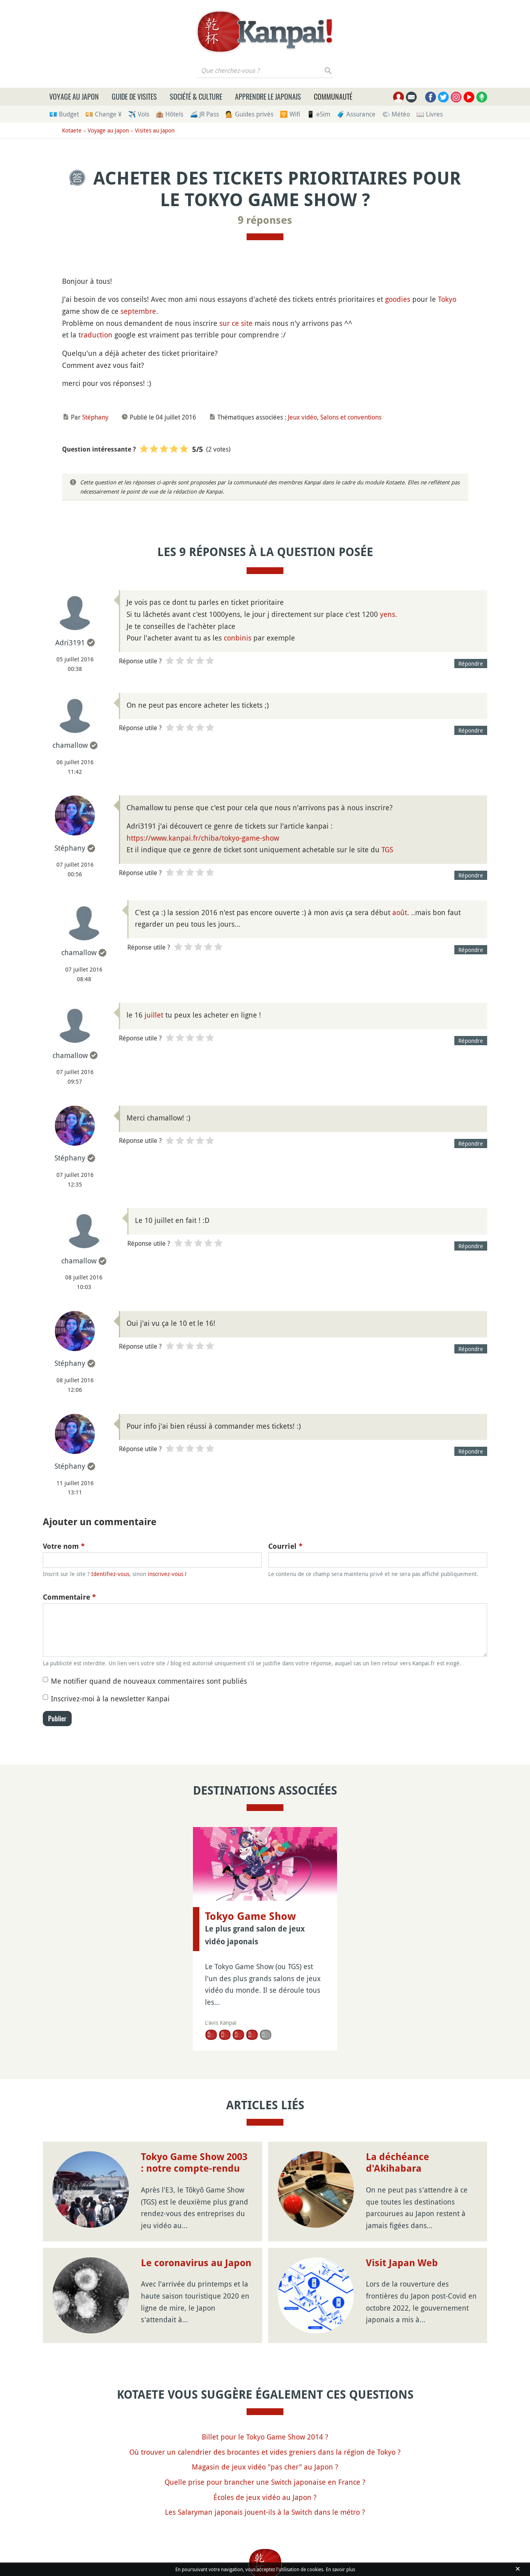  What do you see at coordinates (265, 220) in the screenshot?
I see `9 réponses` at bounding box center [265, 220].